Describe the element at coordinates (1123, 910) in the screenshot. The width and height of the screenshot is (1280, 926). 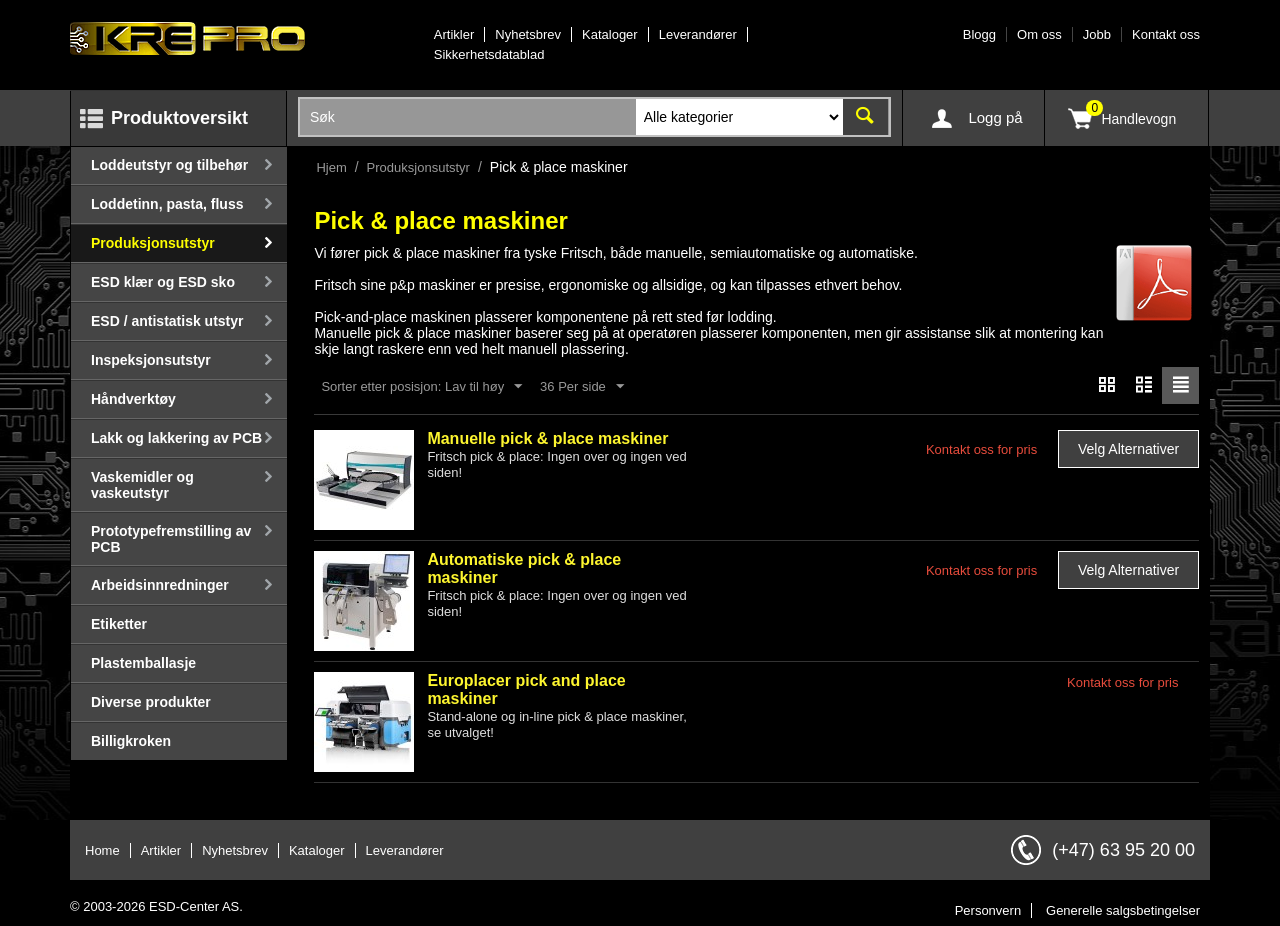
I see `Generelle salgsbetingelser` at that location.